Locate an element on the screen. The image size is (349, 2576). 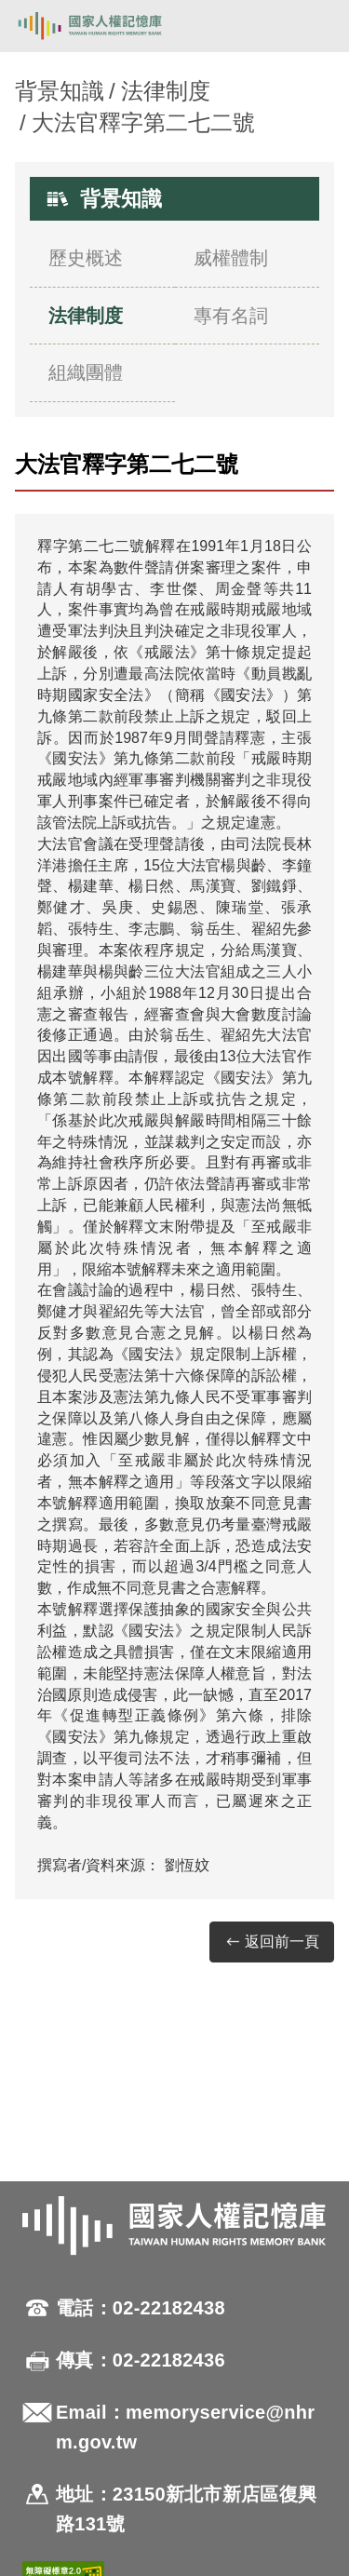
威權體制 is located at coordinates (231, 258).